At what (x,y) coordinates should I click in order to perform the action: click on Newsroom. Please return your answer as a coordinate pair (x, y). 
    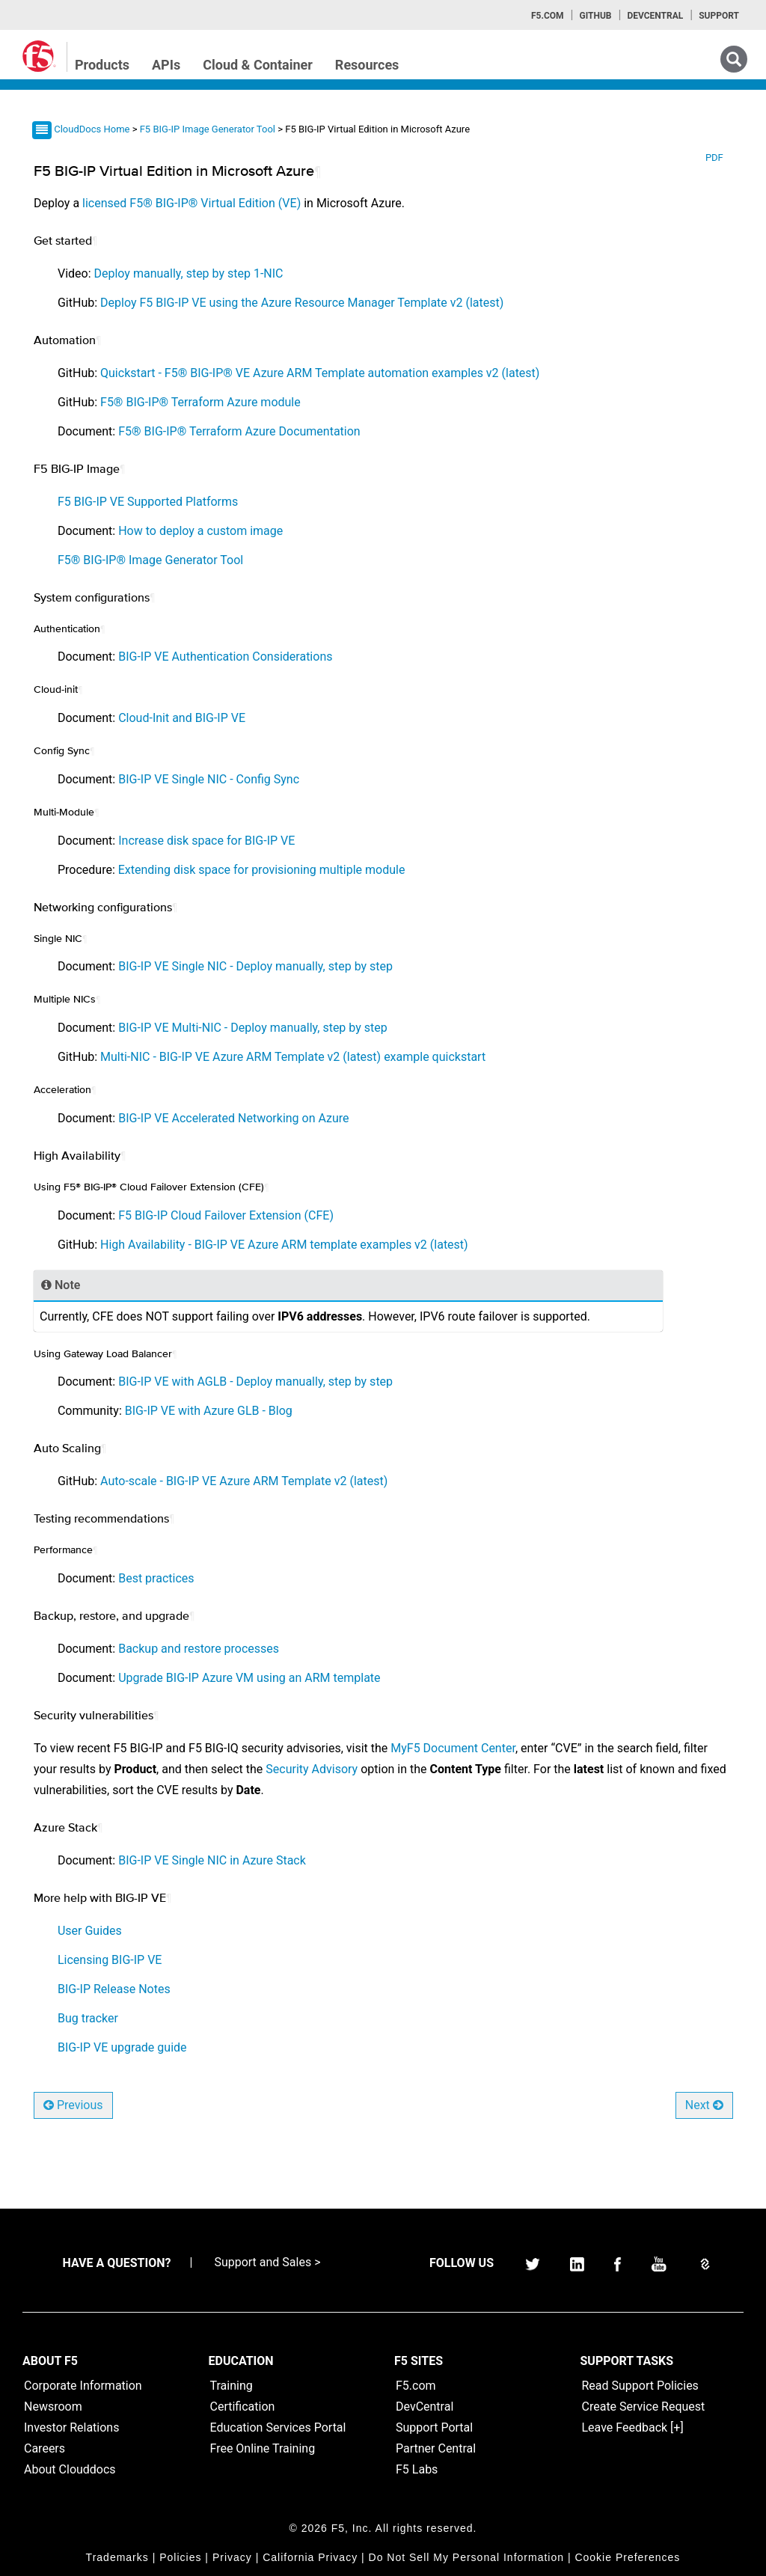
    Looking at the image, I should click on (53, 2406).